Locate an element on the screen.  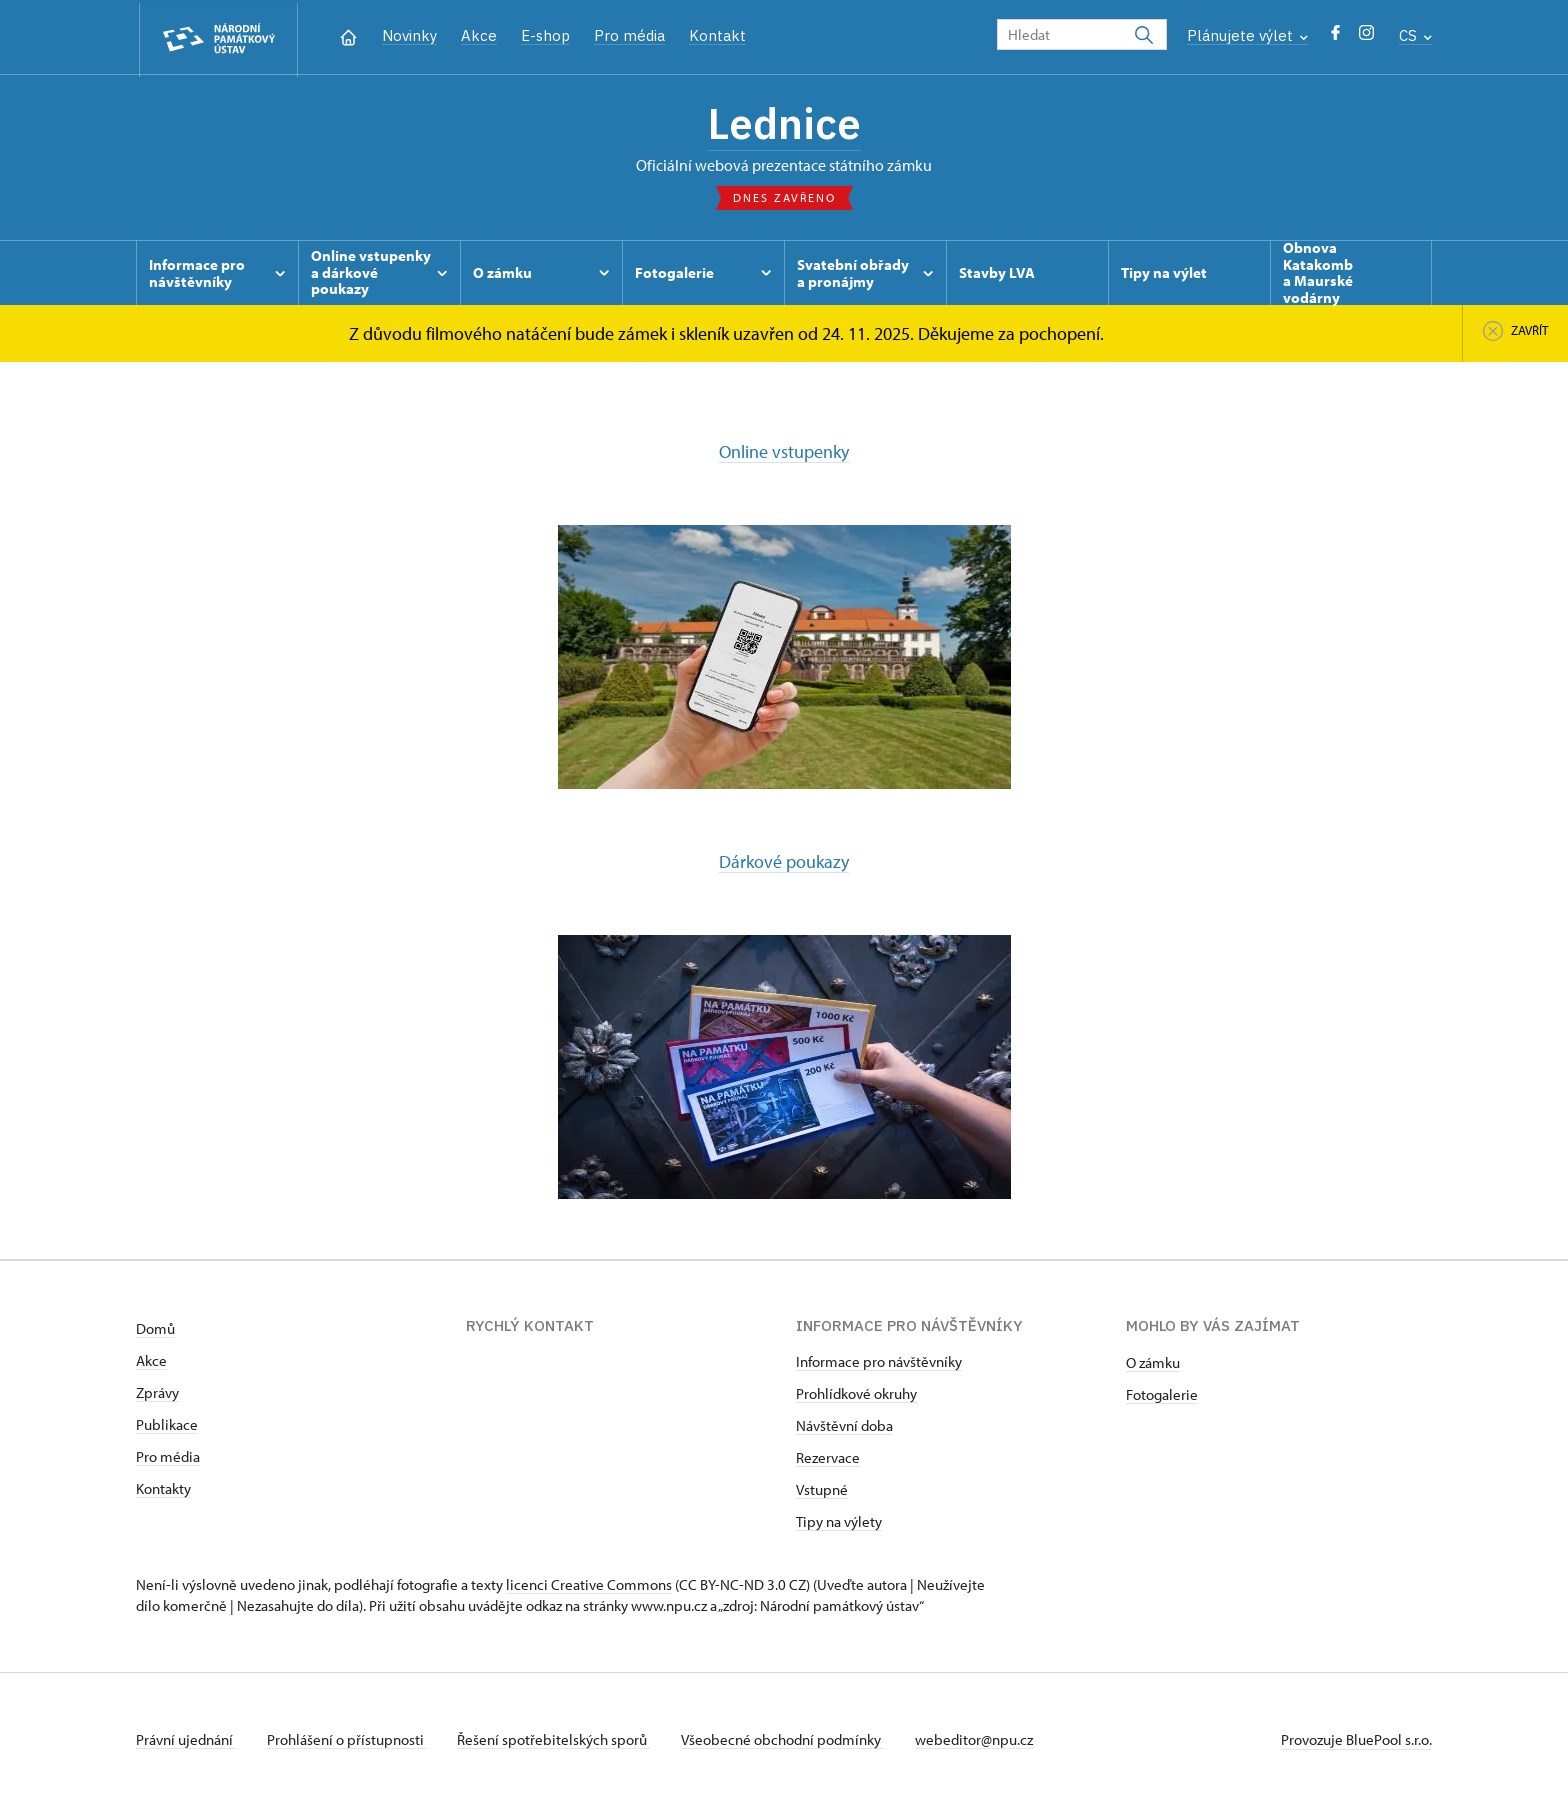
Informace pro návštěvníky is located at coordinates (879, 1361).